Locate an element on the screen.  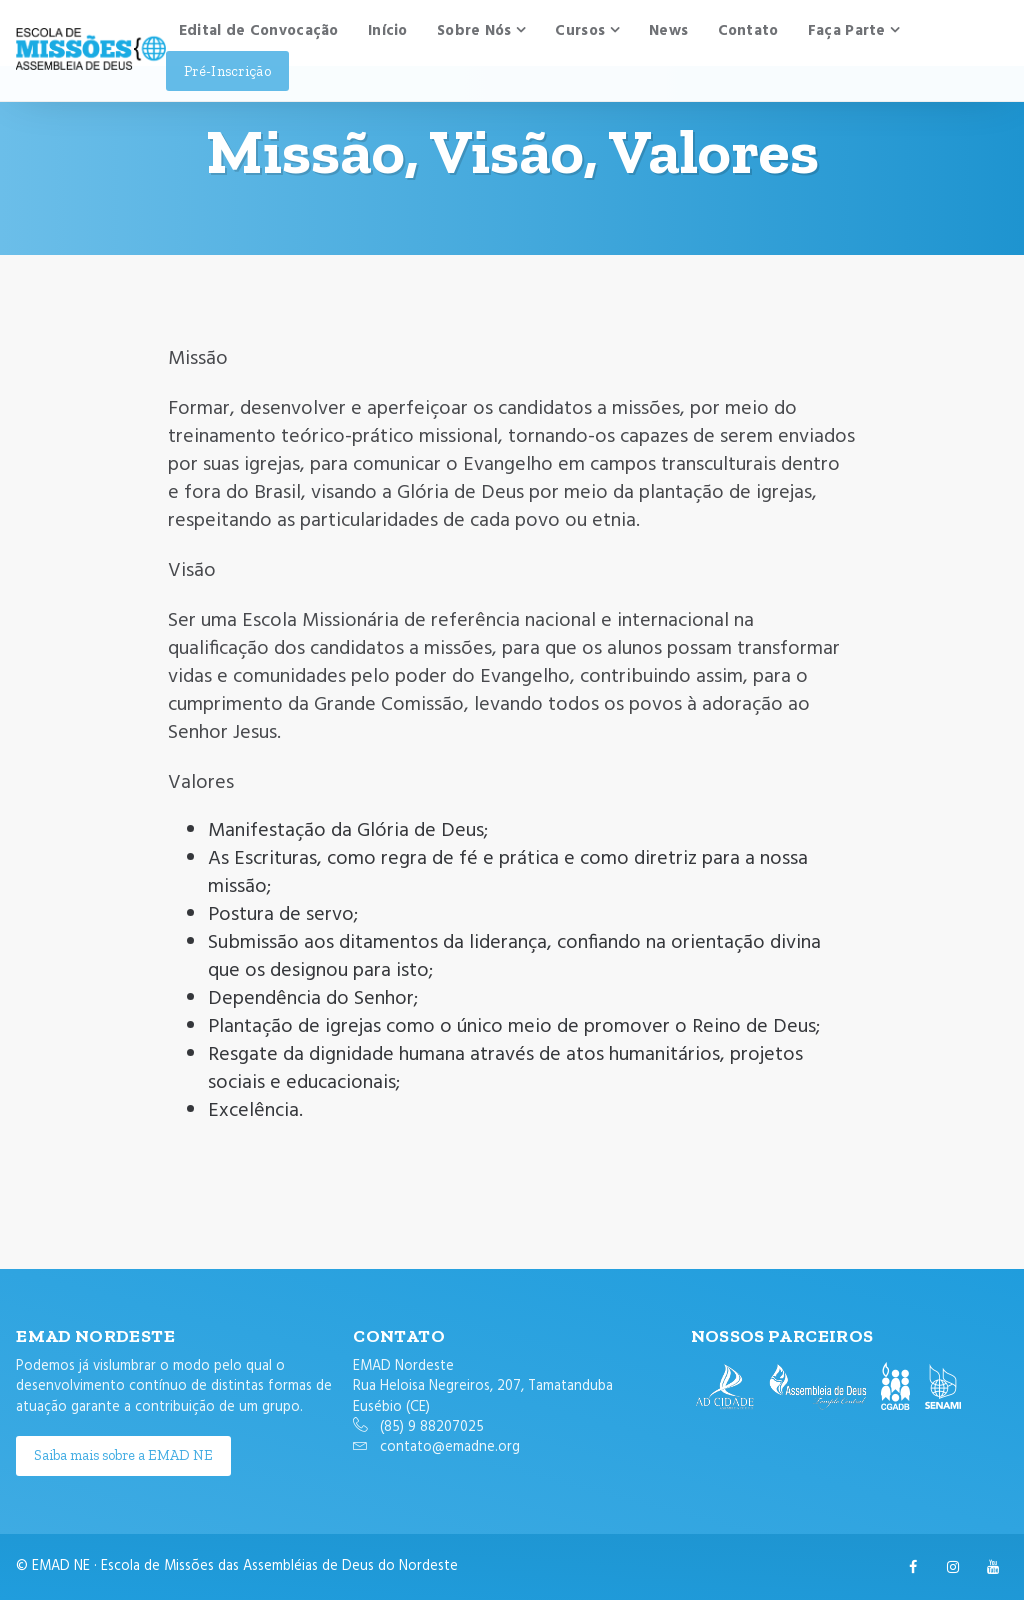
Pré-Inscrição is located at coordinates (227, 71).